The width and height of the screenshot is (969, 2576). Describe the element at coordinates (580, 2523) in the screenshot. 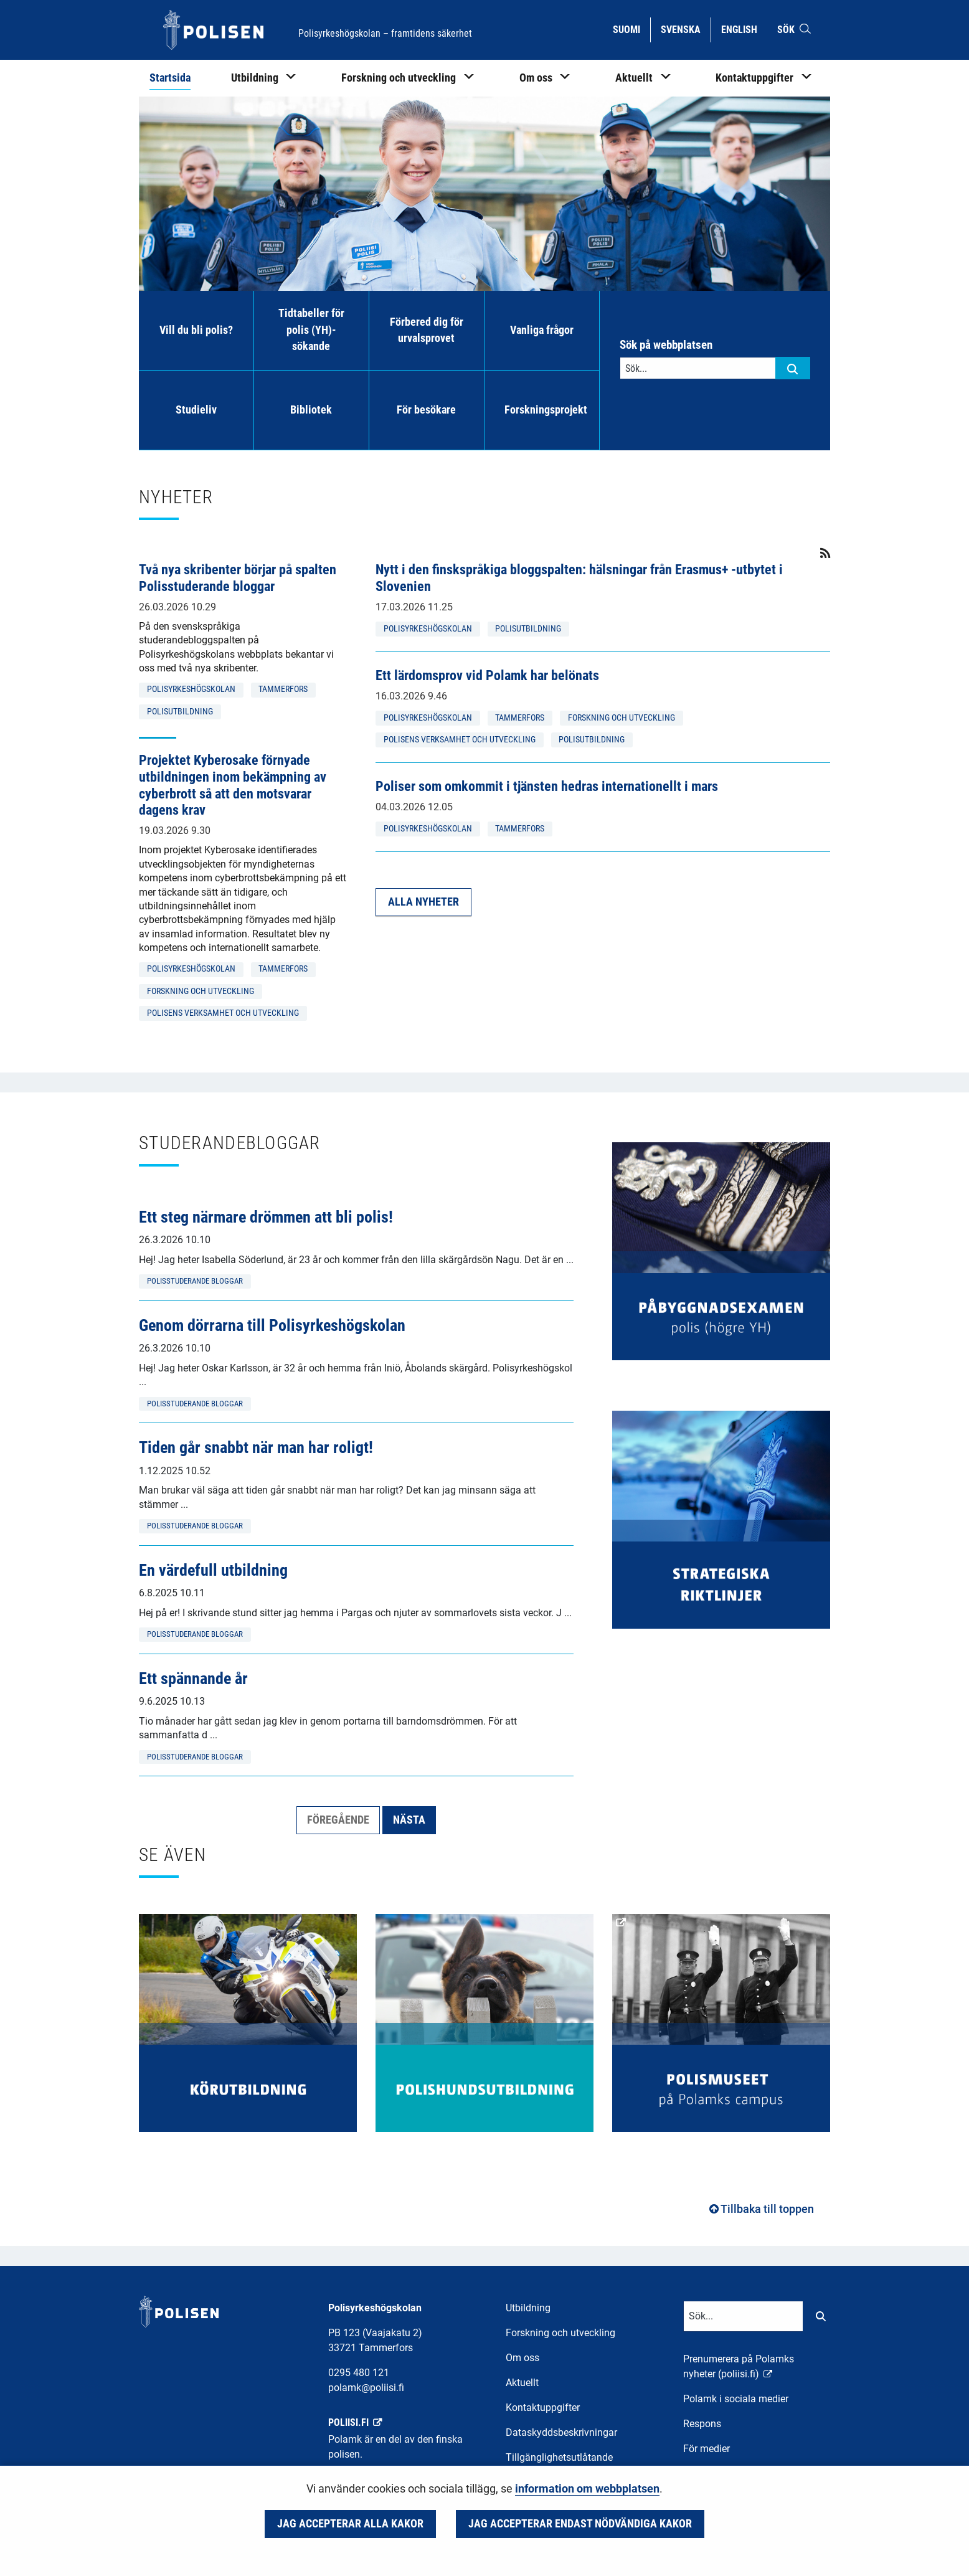

I see `Jag accepterar endast nödvändiga kakor` at that location.